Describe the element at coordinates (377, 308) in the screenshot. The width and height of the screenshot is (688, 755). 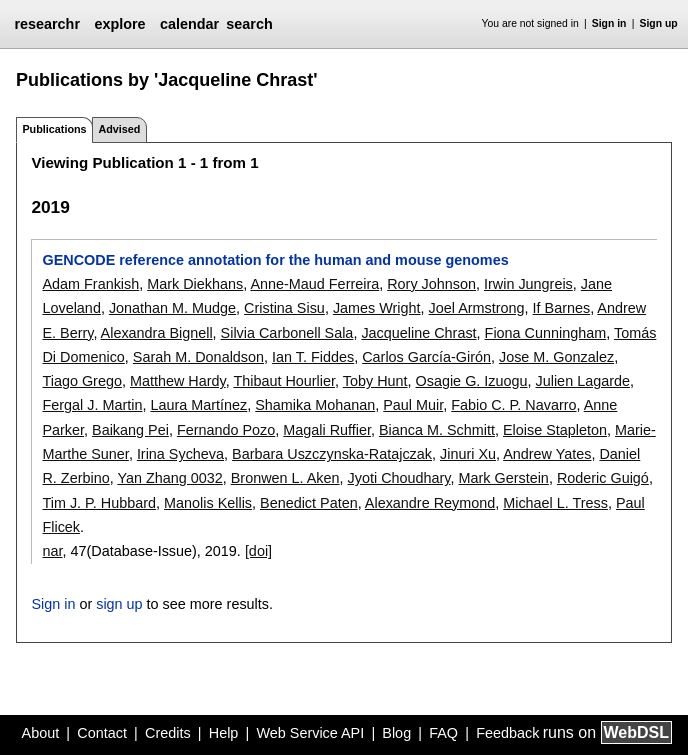
I see `James Wright` at that location.